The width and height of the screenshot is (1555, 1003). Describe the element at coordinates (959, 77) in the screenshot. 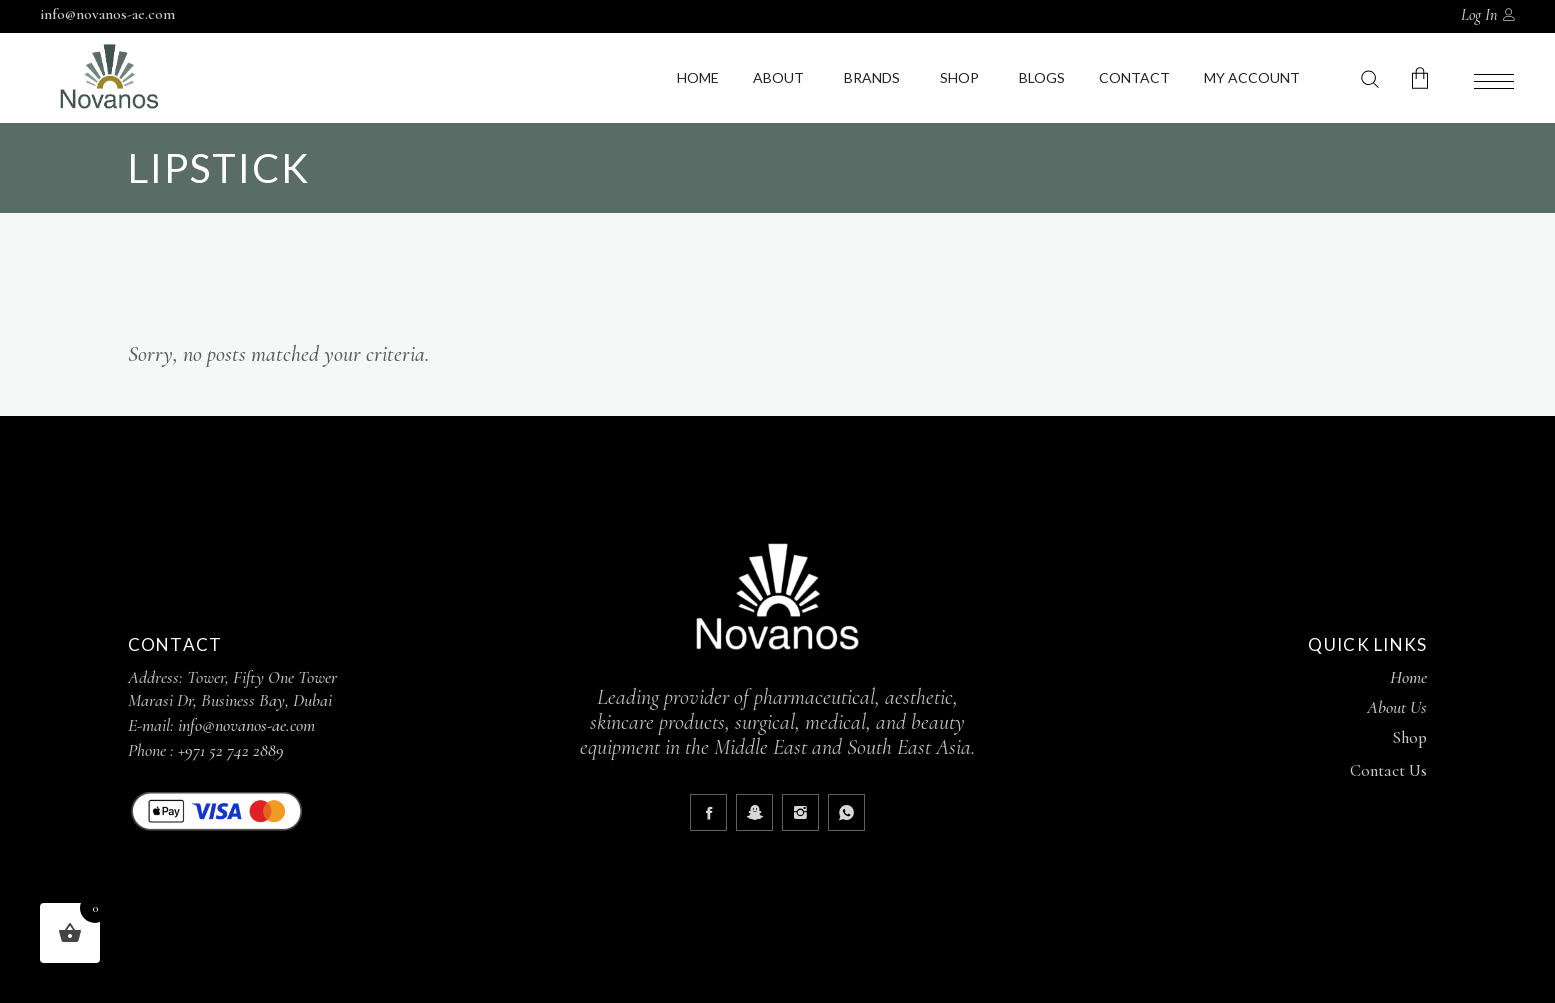

I see `Shop` at that location.